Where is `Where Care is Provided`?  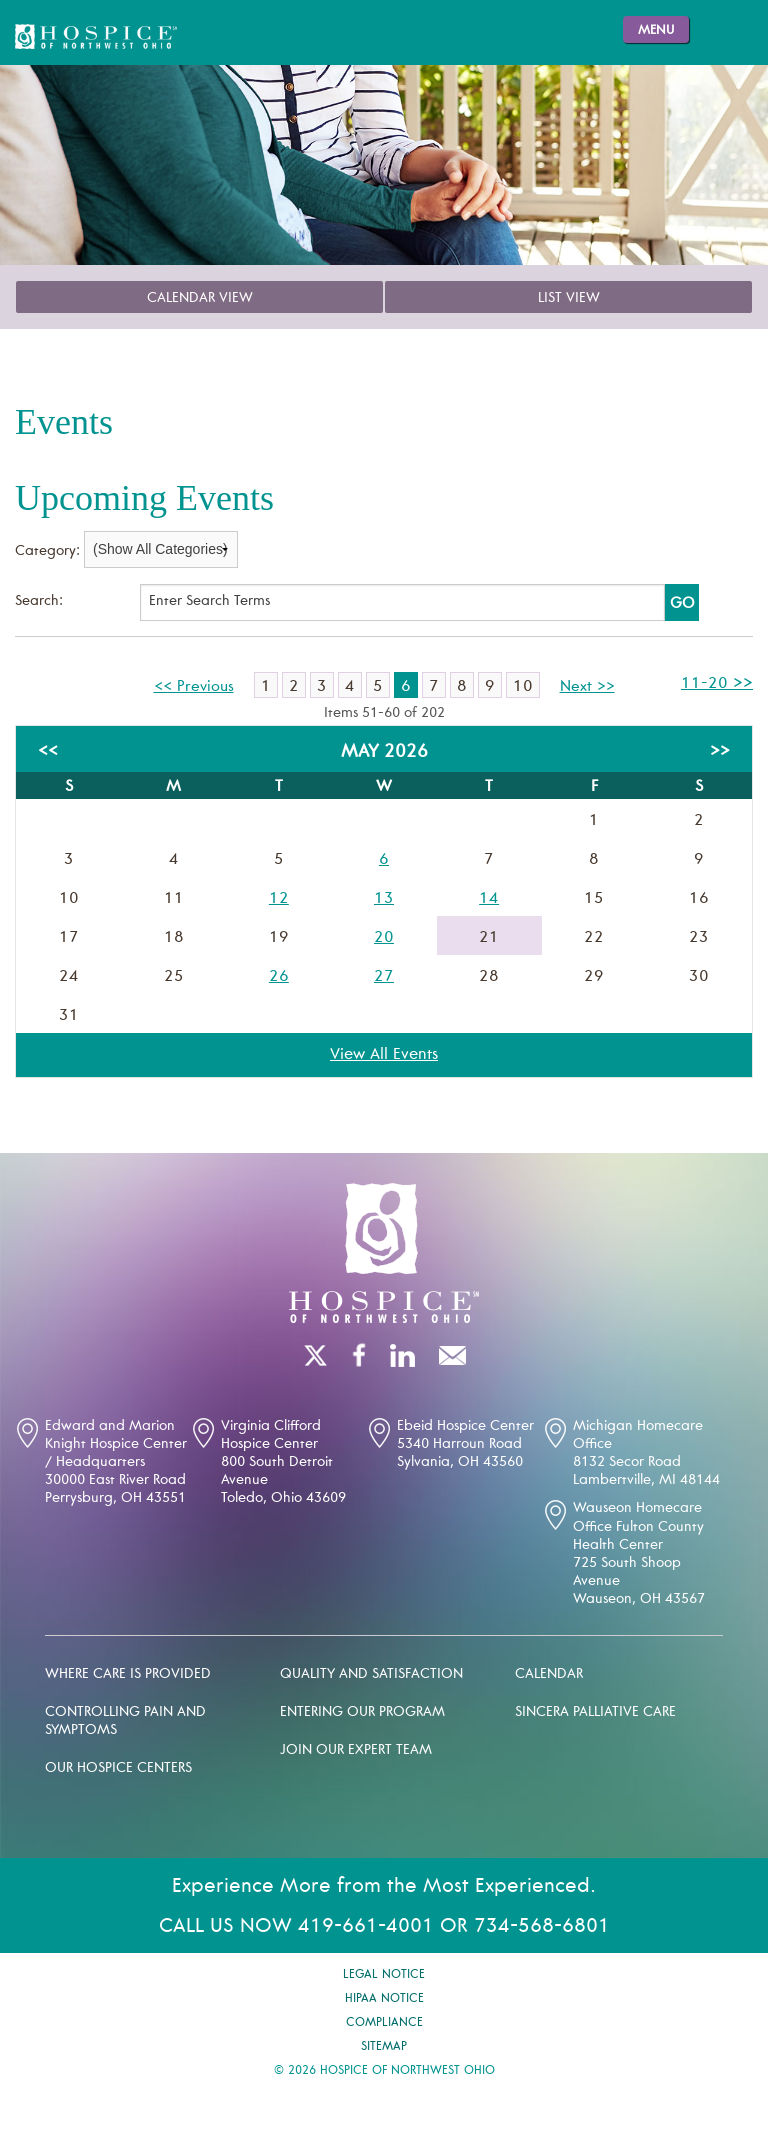 Where Care is Provided is located at coordinates (128, 1675).